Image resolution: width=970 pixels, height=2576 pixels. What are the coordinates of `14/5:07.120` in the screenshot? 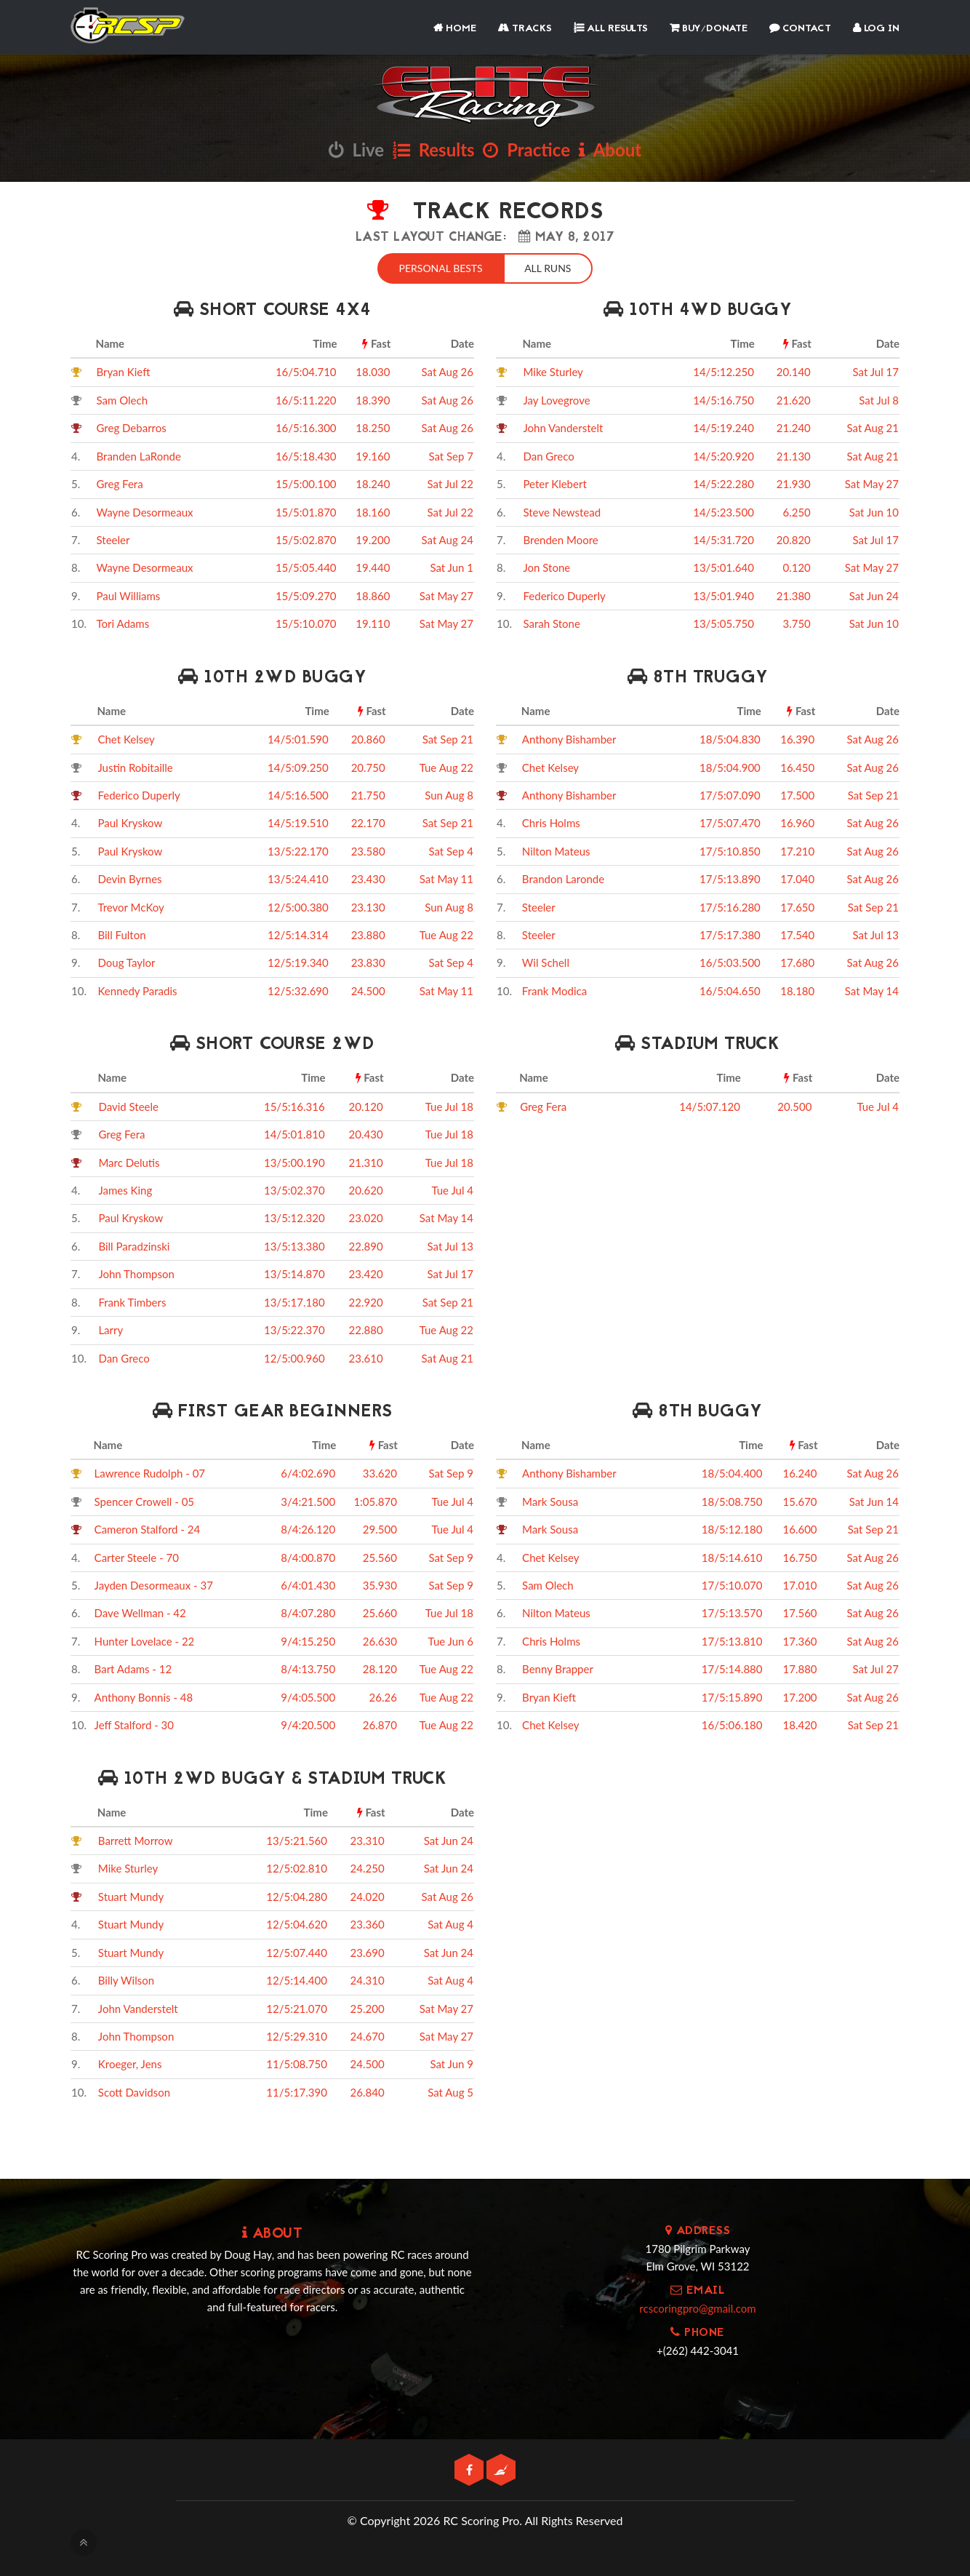 It's located at (709, 1105).